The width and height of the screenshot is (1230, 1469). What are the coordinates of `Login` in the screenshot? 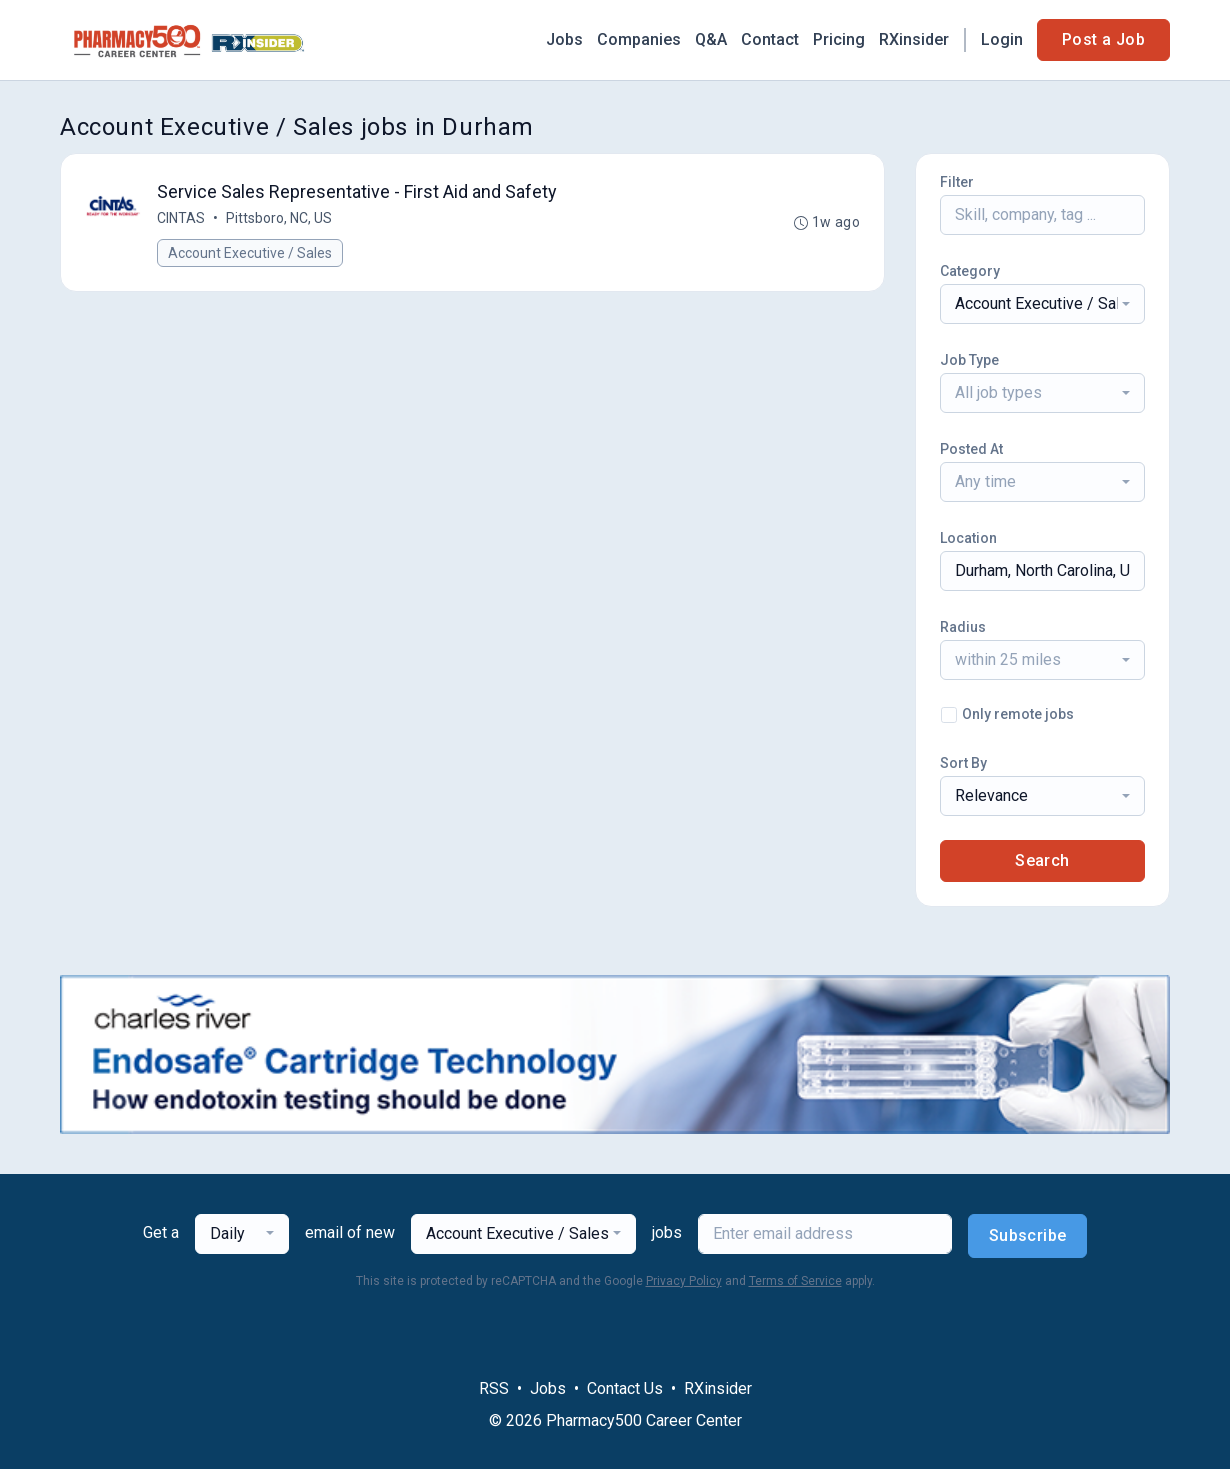 It's located at (1002, 39).